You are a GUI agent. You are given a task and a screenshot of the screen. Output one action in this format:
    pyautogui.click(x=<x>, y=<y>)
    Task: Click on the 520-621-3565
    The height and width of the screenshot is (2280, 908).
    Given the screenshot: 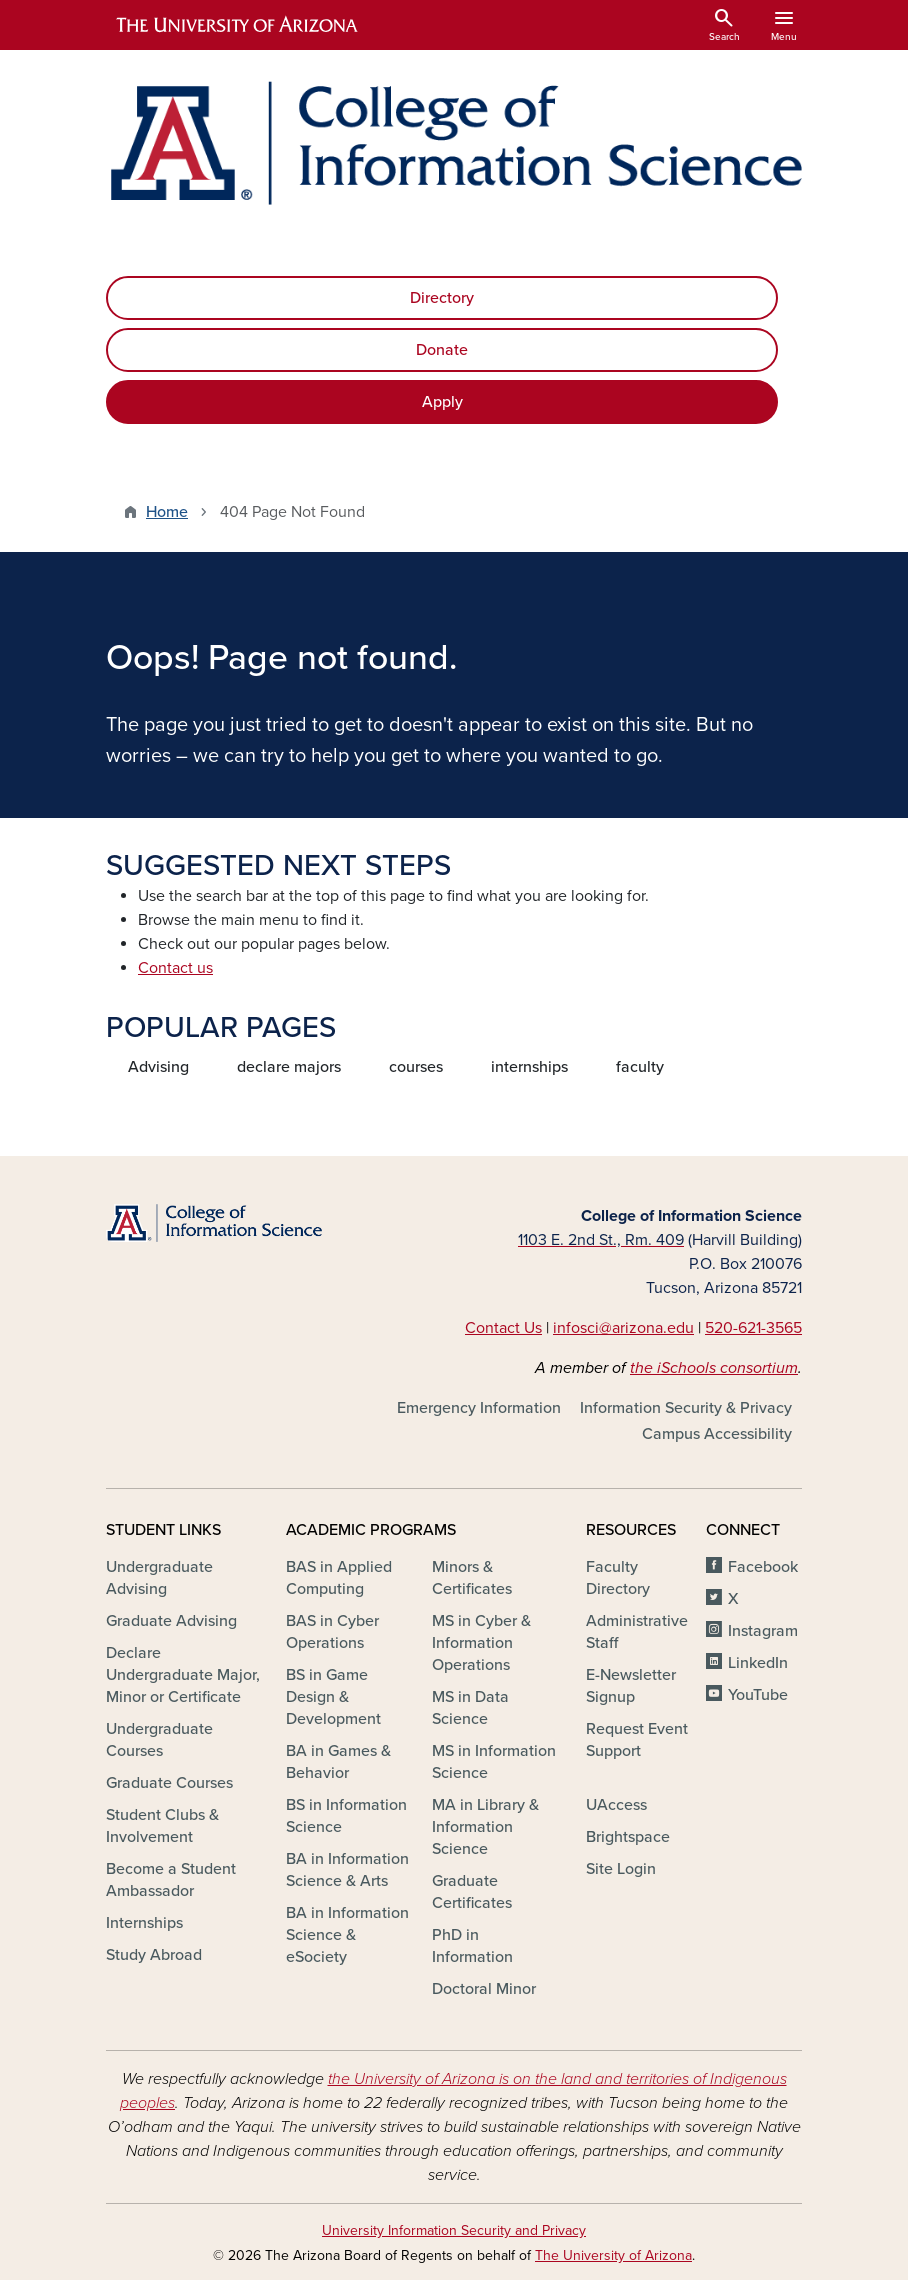 What is the action you would take?
    pyautogui.click(x=753, y=1328)
    